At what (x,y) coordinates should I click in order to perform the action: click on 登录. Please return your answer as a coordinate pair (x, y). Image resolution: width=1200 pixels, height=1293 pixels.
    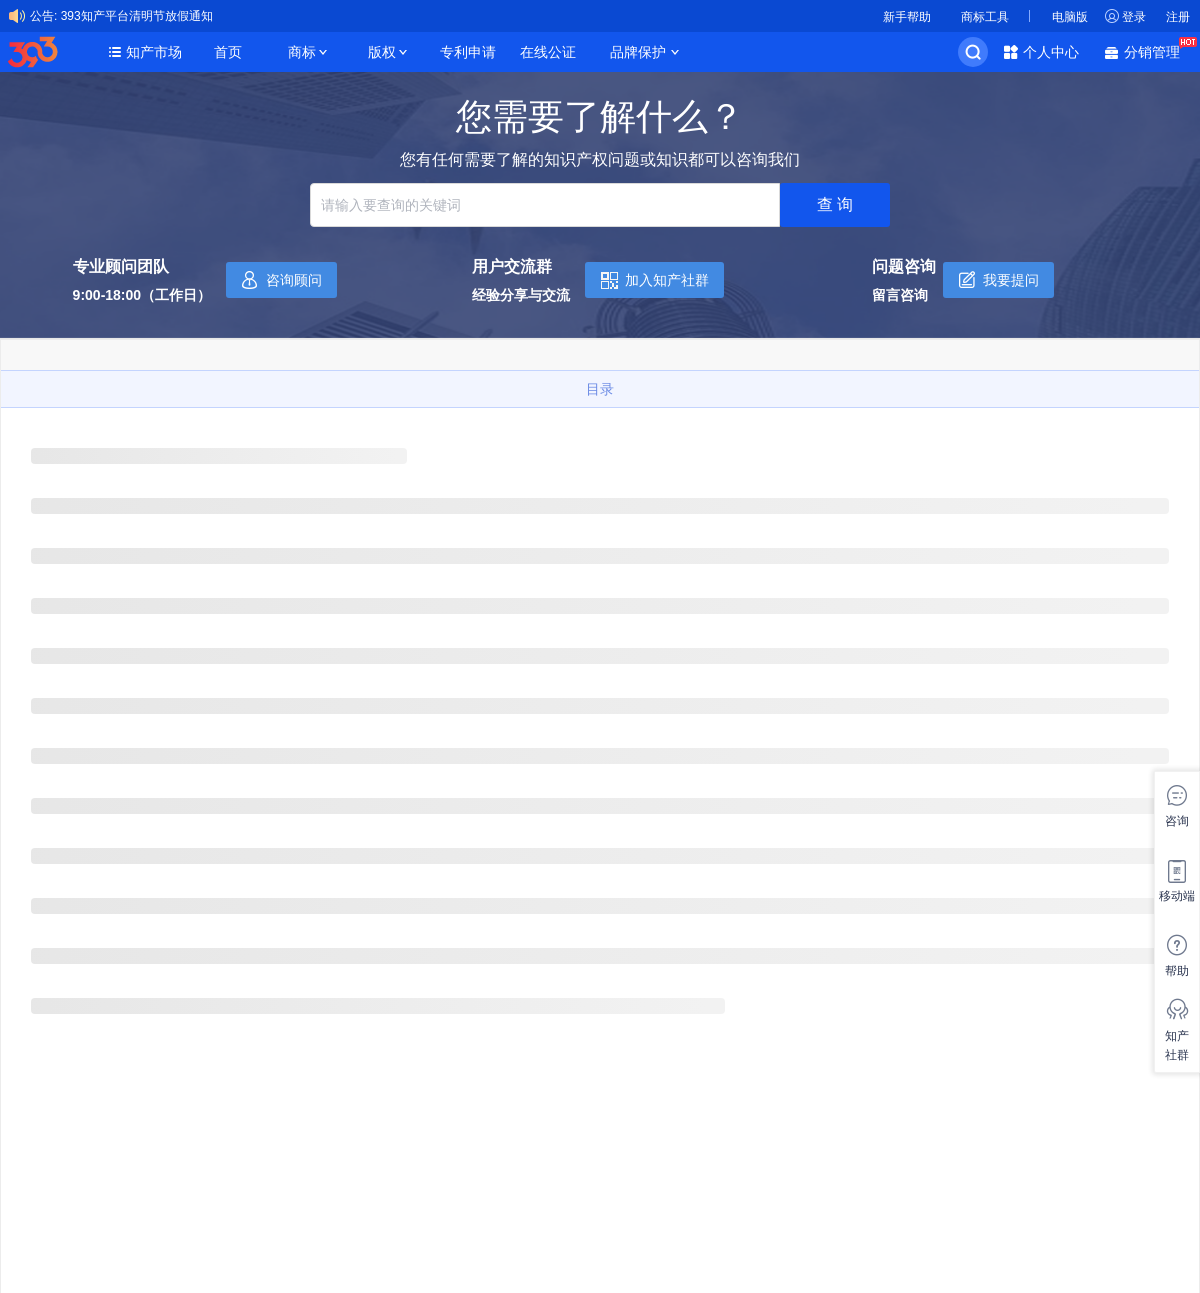
    Looking at the image, I should click on (1134, 17).